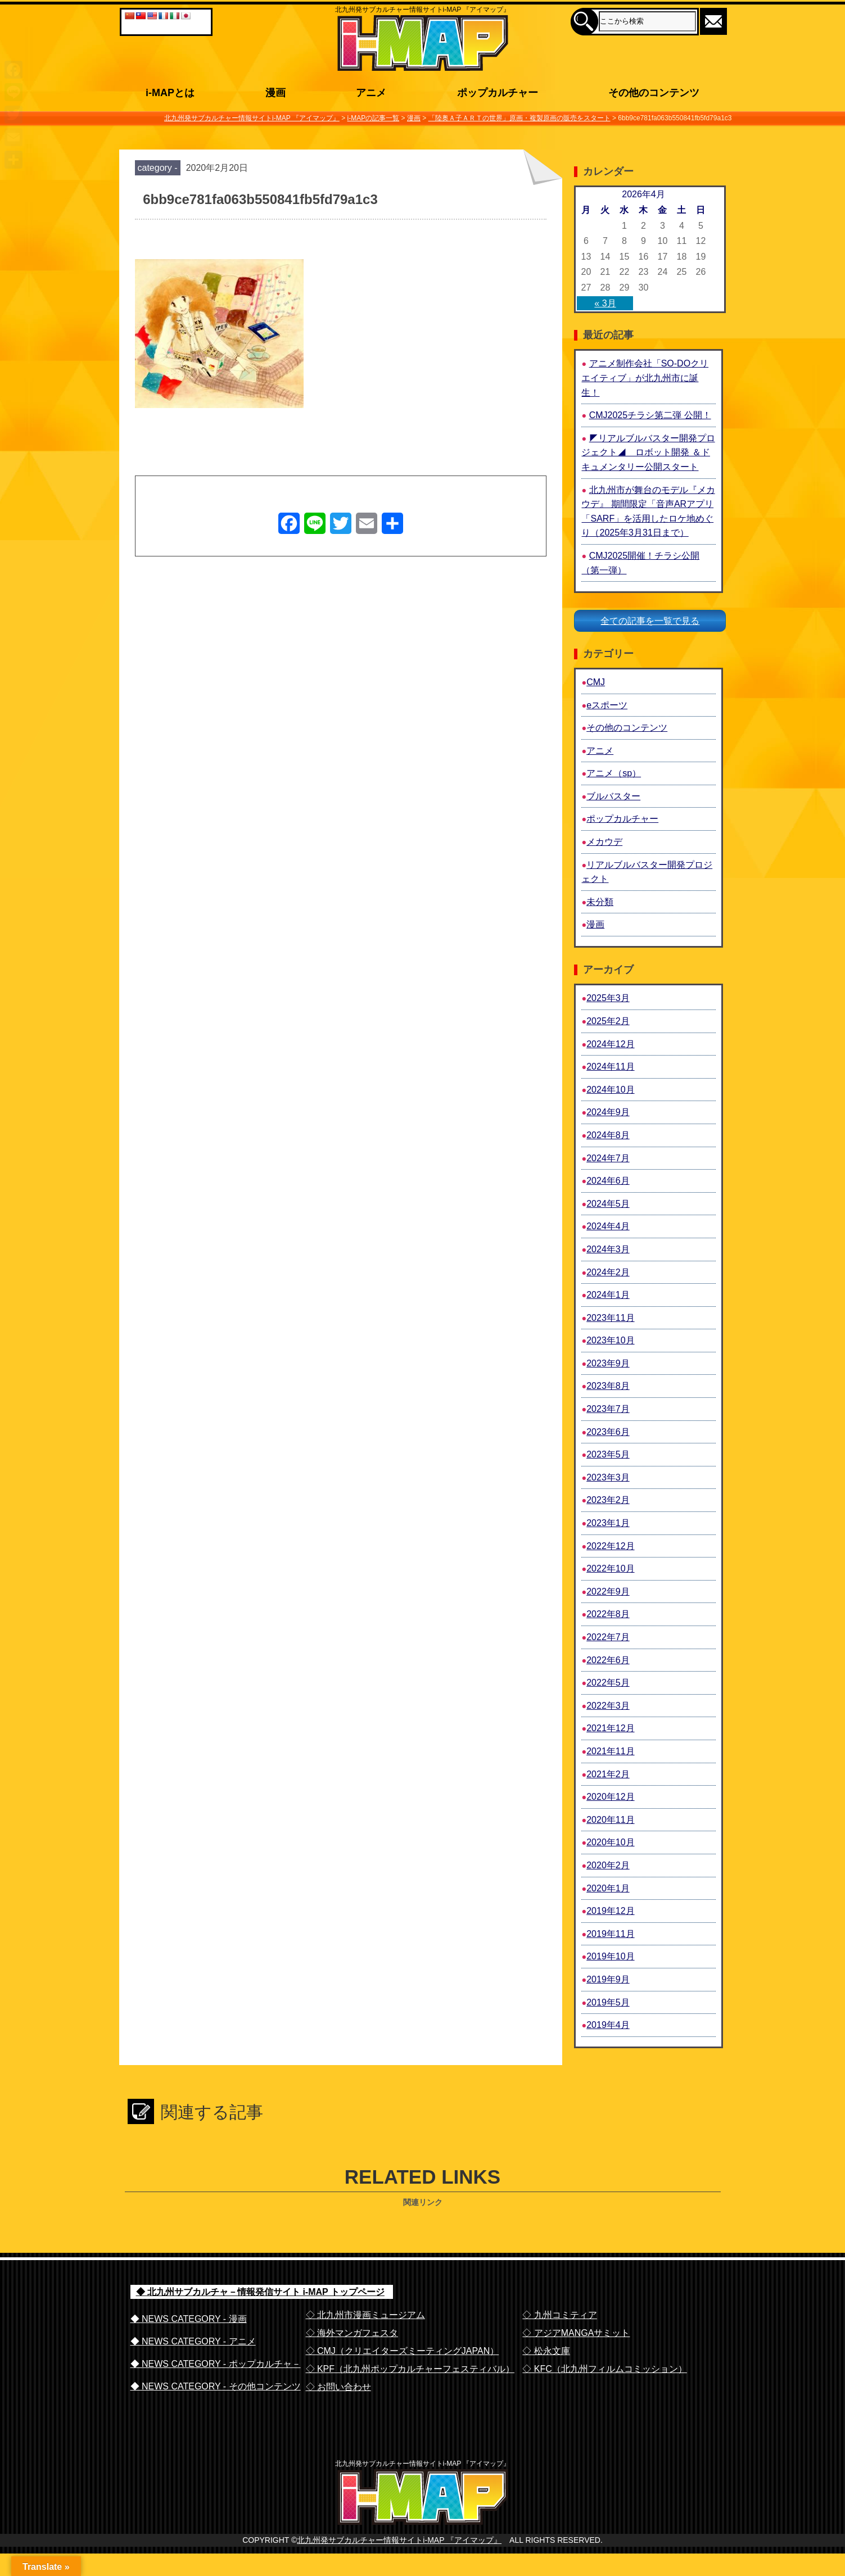 Image resolution: width=845 pixels, height=2576 pixels. Describe the element at coordinates (608, 1637) in the screenshot. I see `2022年7月` at that location.